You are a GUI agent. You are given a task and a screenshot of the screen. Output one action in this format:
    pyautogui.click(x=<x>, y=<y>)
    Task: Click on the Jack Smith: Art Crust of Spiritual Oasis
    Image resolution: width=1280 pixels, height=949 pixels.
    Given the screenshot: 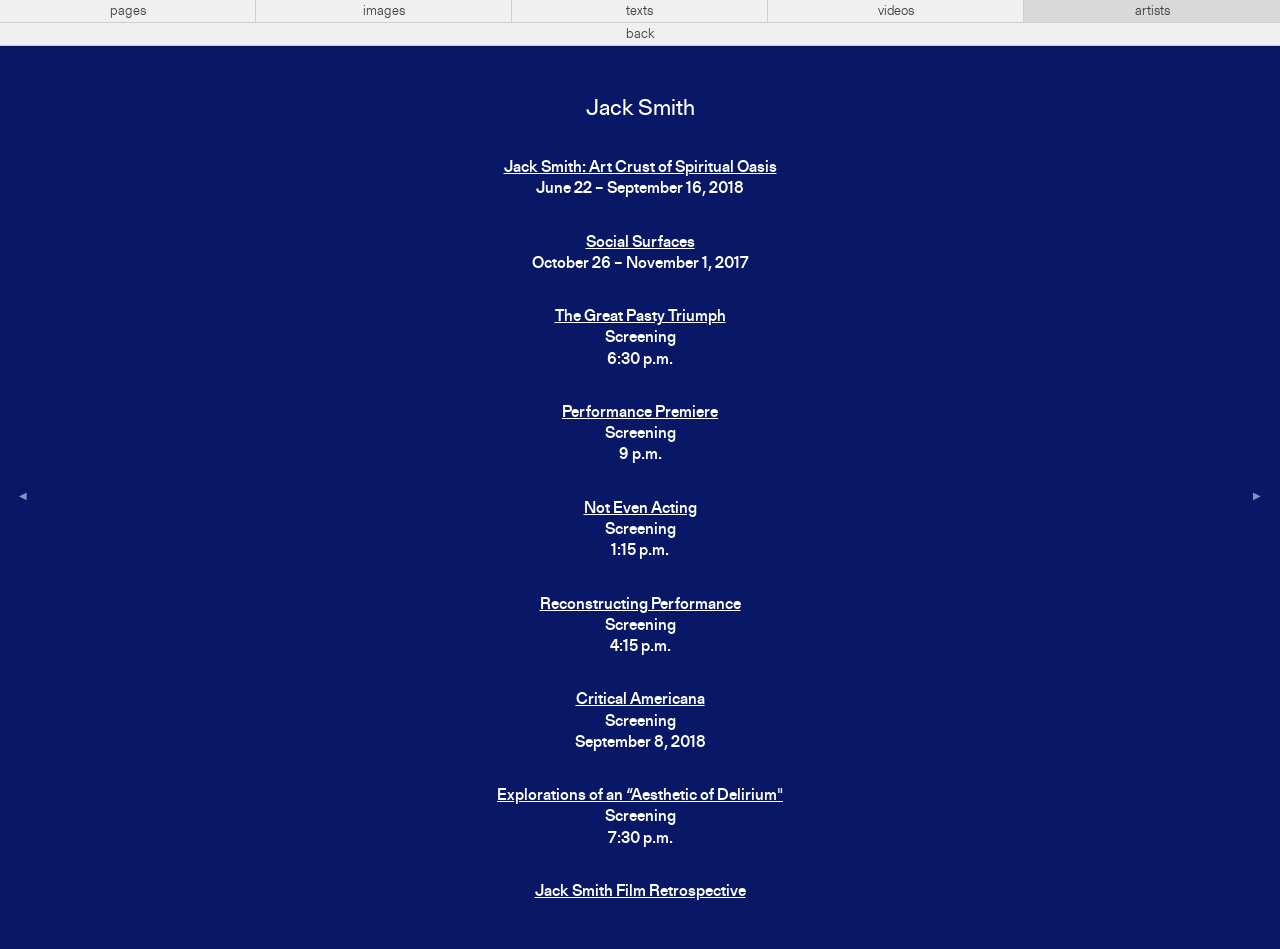 What is the action you would take?
    pyautogui.click(x=640, y=168)
    